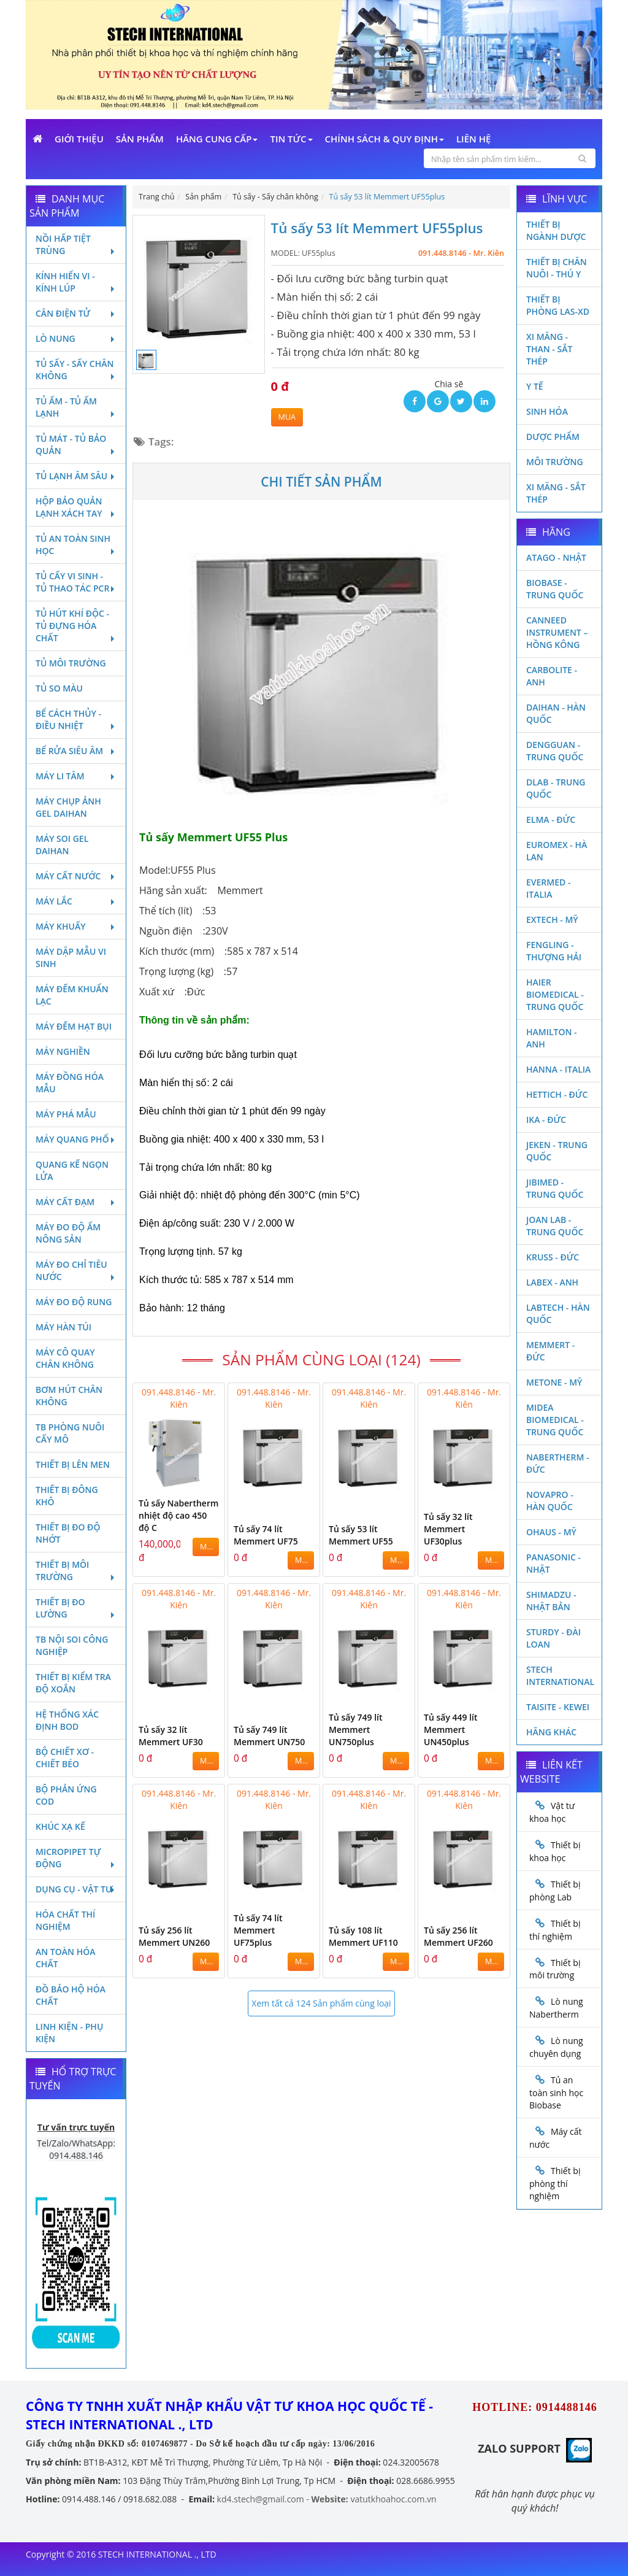 The width and height of the screenshot is (628, 2576). Describe the element at coordinates (287, 417) in the screenshot. I see `MUA` at that location.